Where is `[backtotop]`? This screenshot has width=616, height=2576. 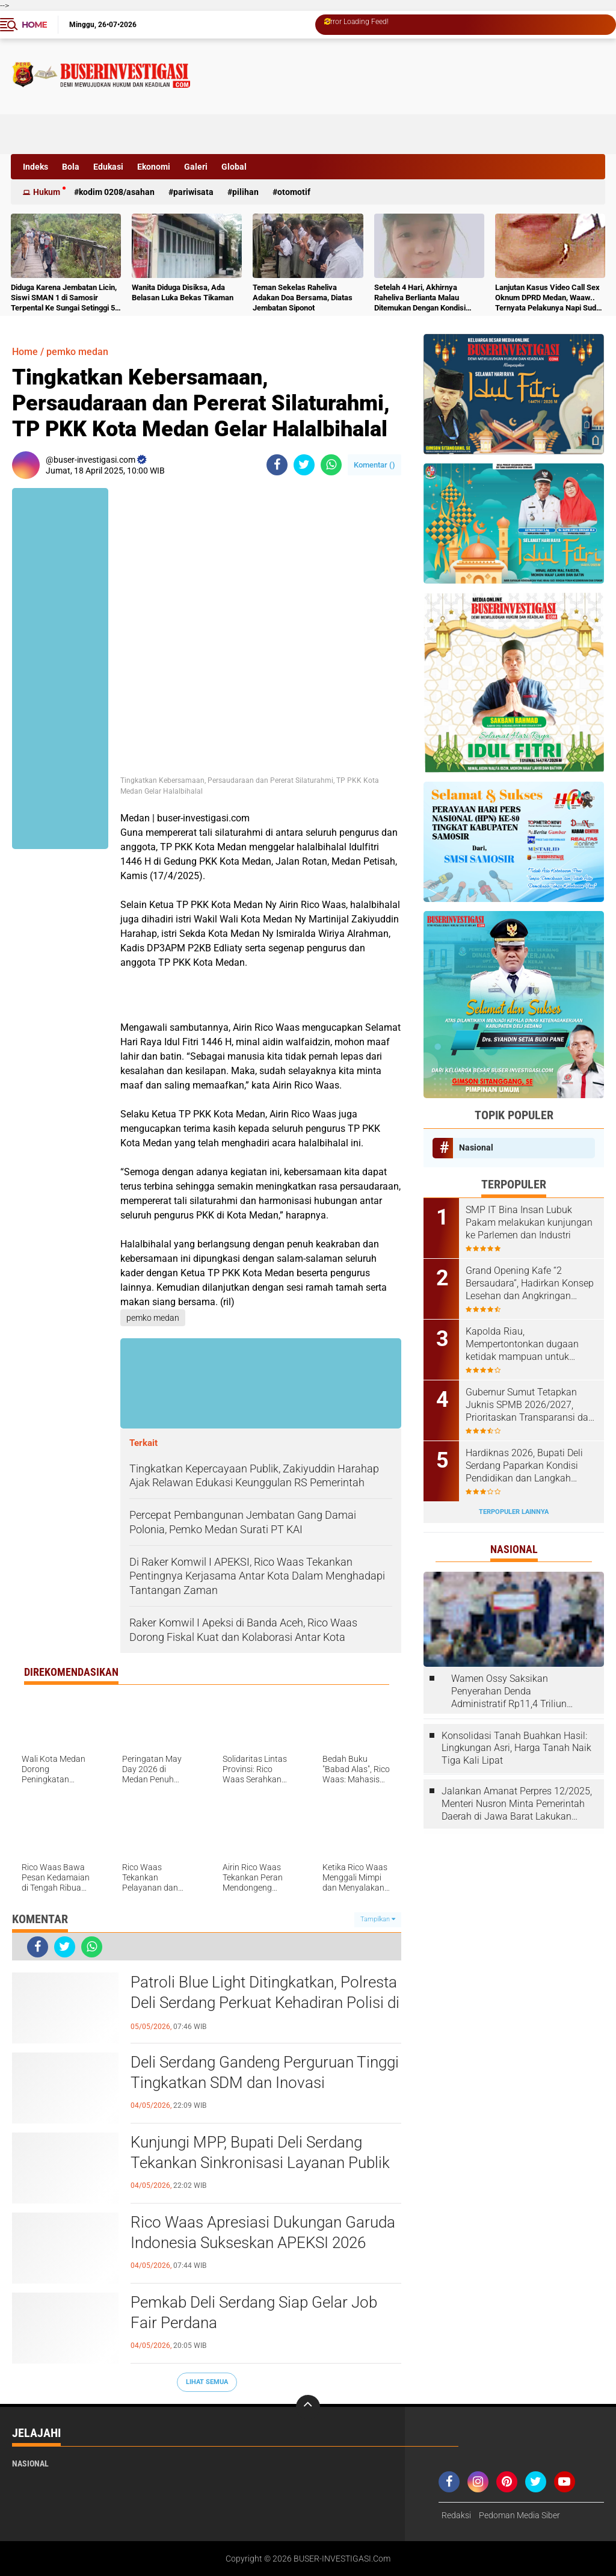 [backtotop] is located at coordinates (308, 2407).